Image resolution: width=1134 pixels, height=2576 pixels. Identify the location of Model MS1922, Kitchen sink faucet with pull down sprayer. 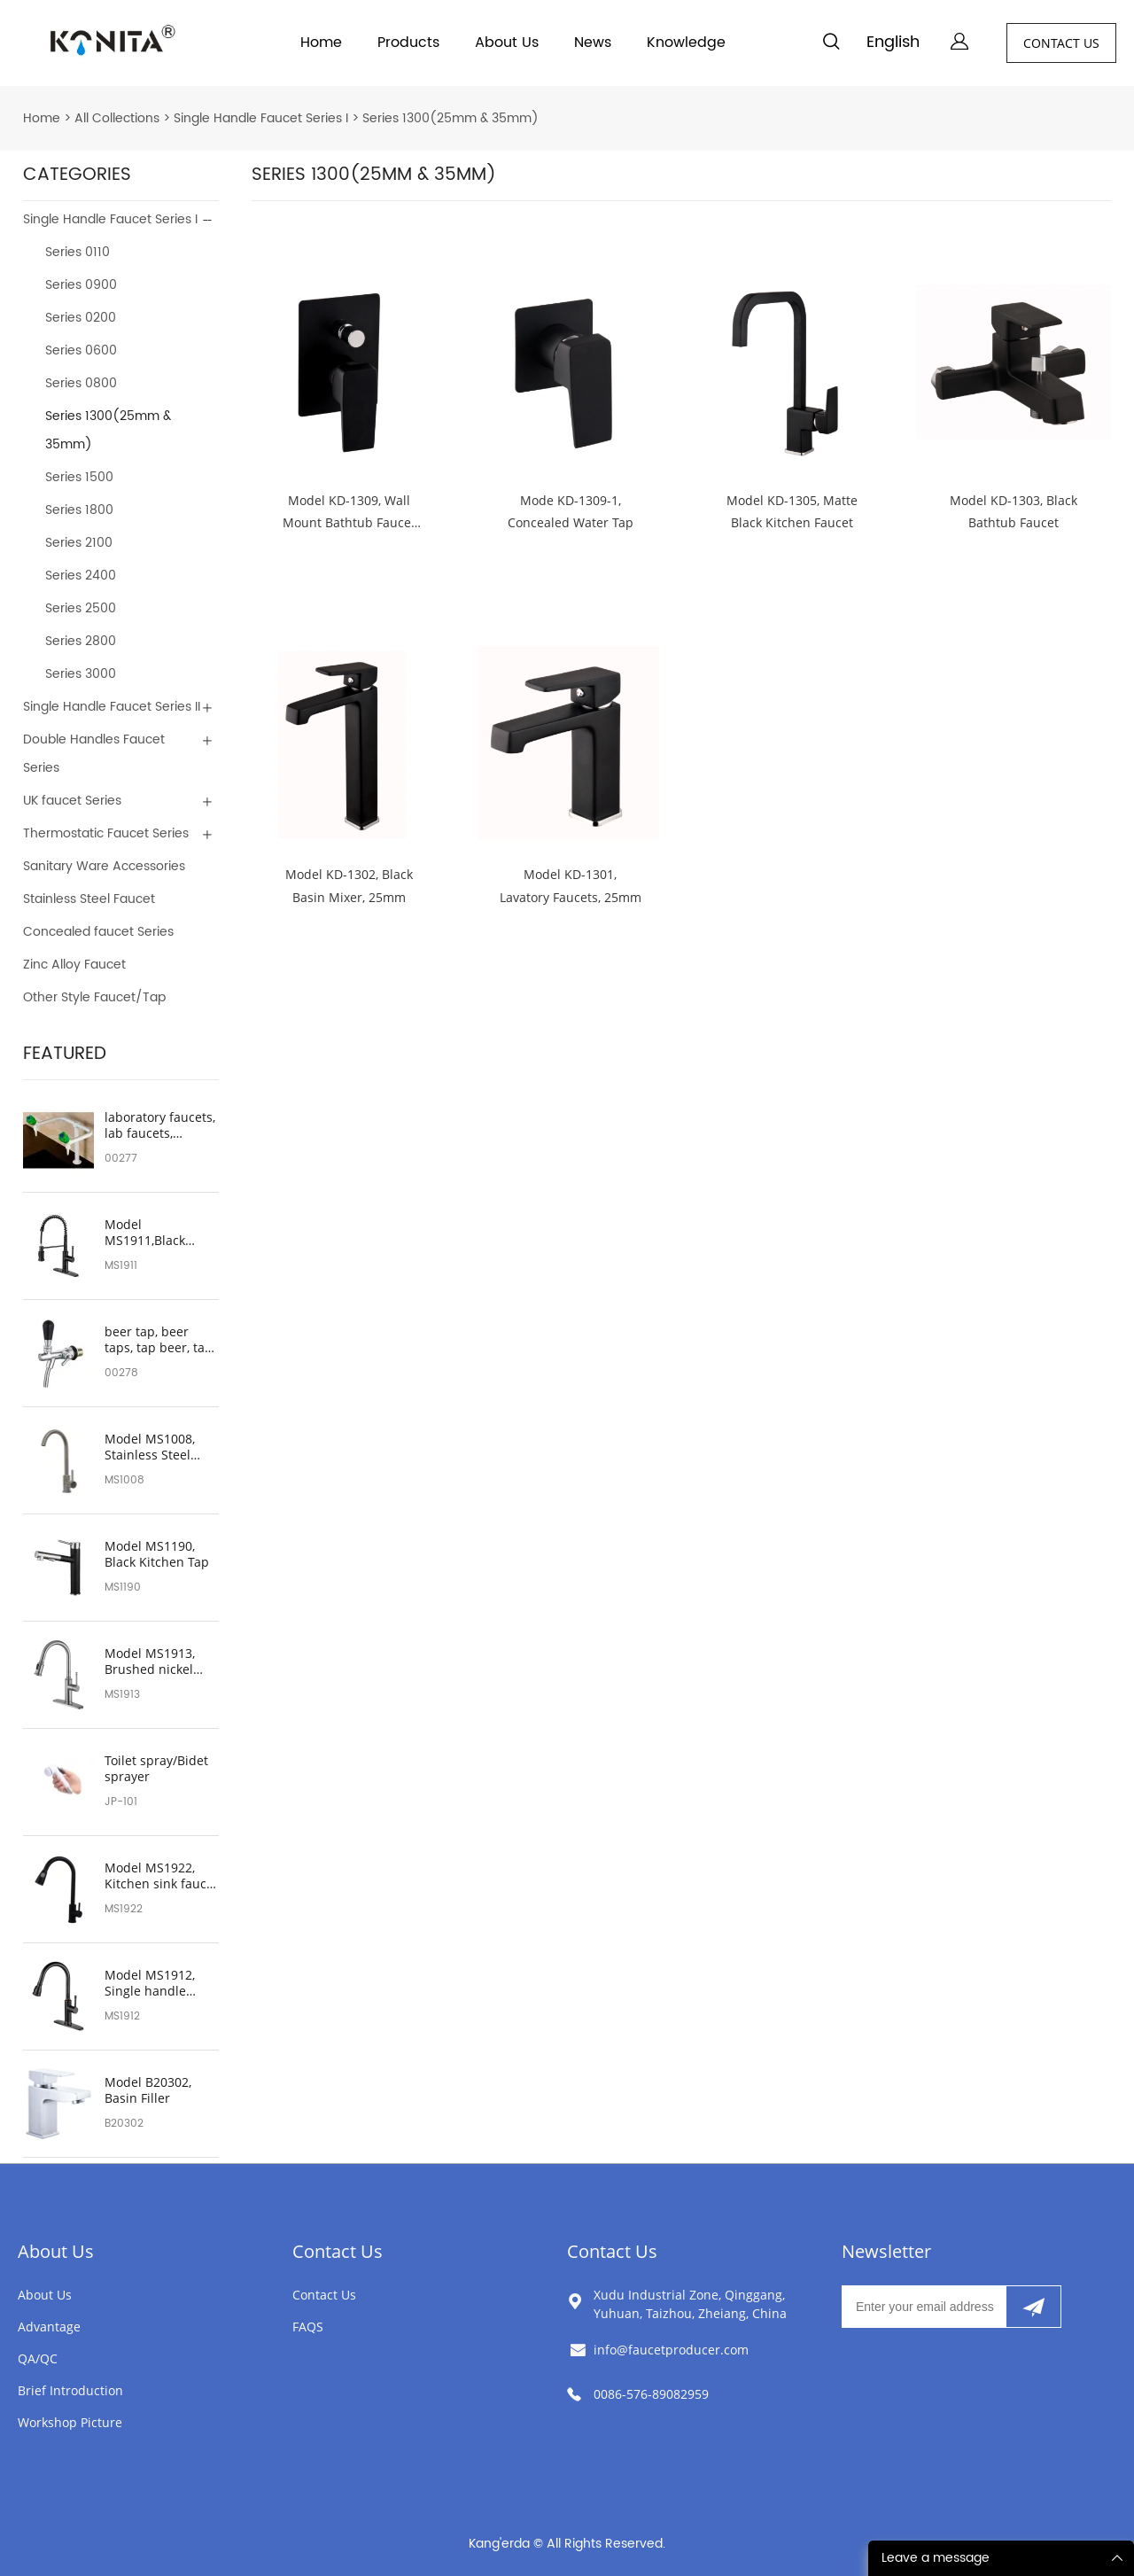
(161, 1876).